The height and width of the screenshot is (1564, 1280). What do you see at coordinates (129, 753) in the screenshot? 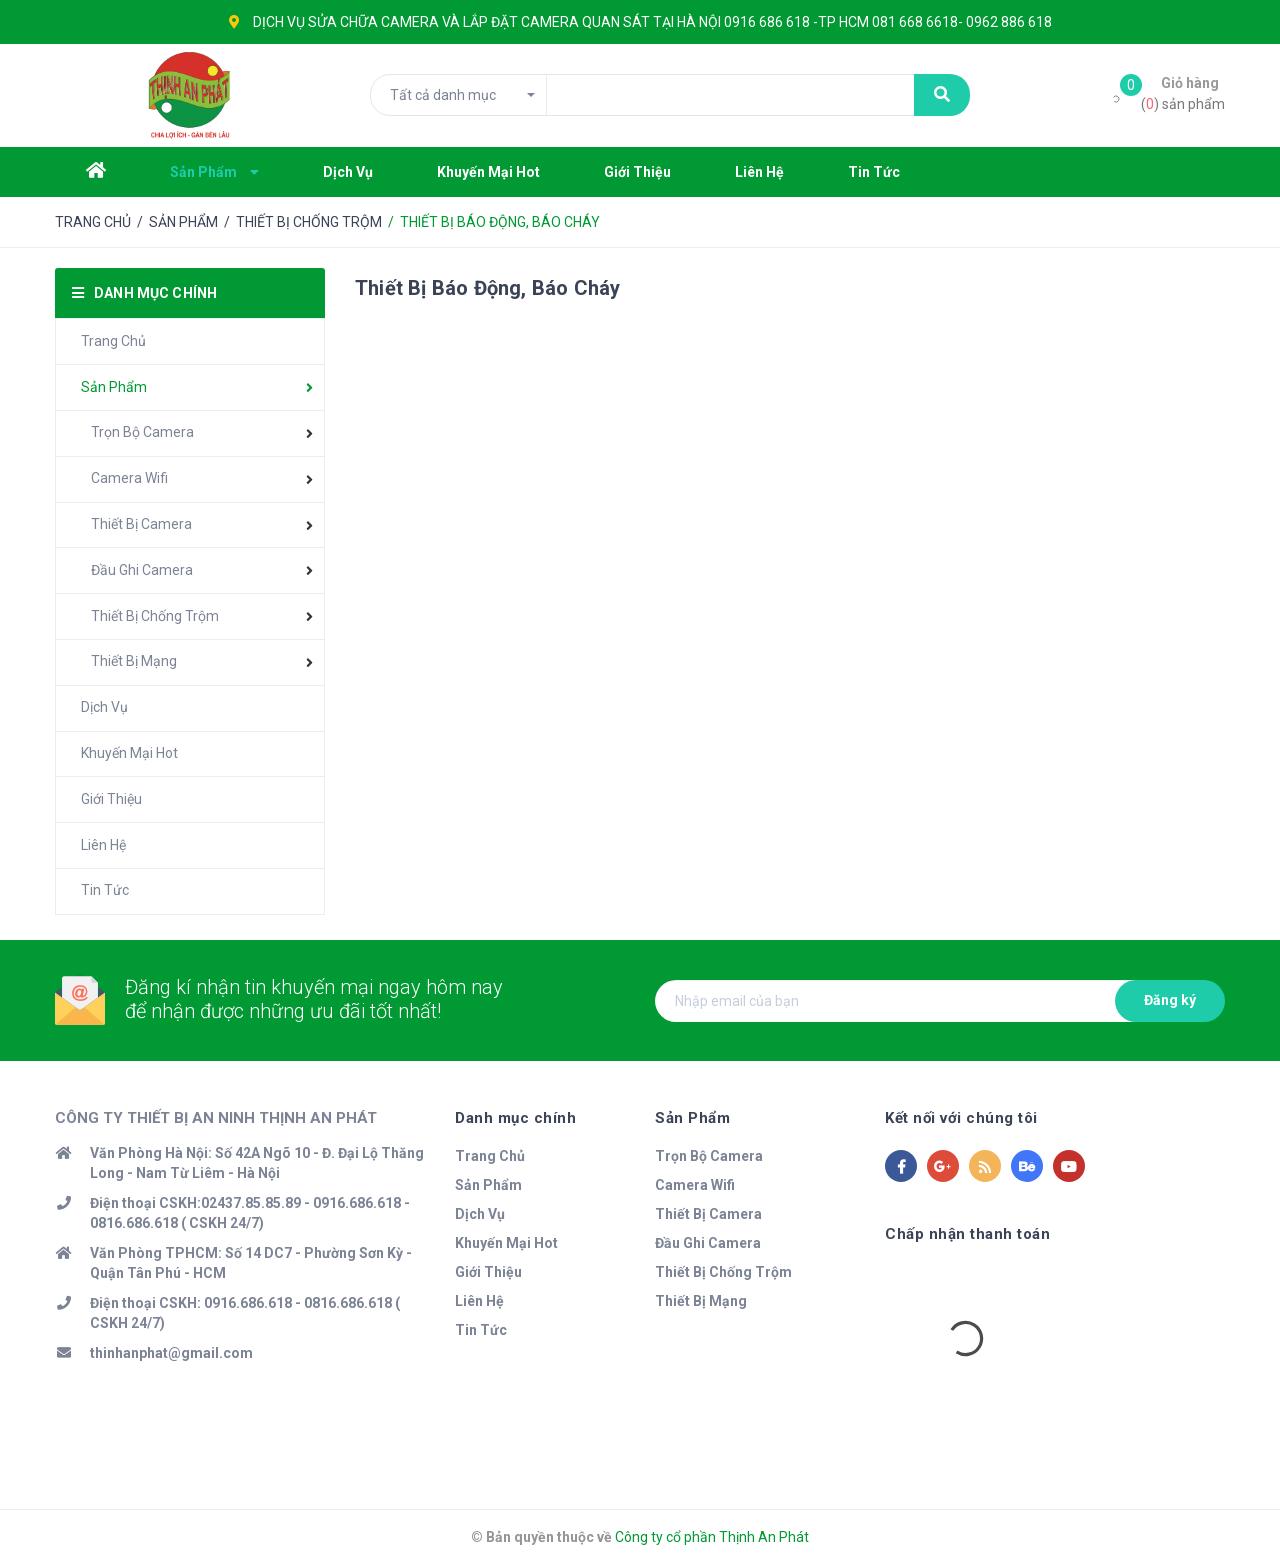
I see `Khuyến Mại Hot` at bounding box center [129, 753].